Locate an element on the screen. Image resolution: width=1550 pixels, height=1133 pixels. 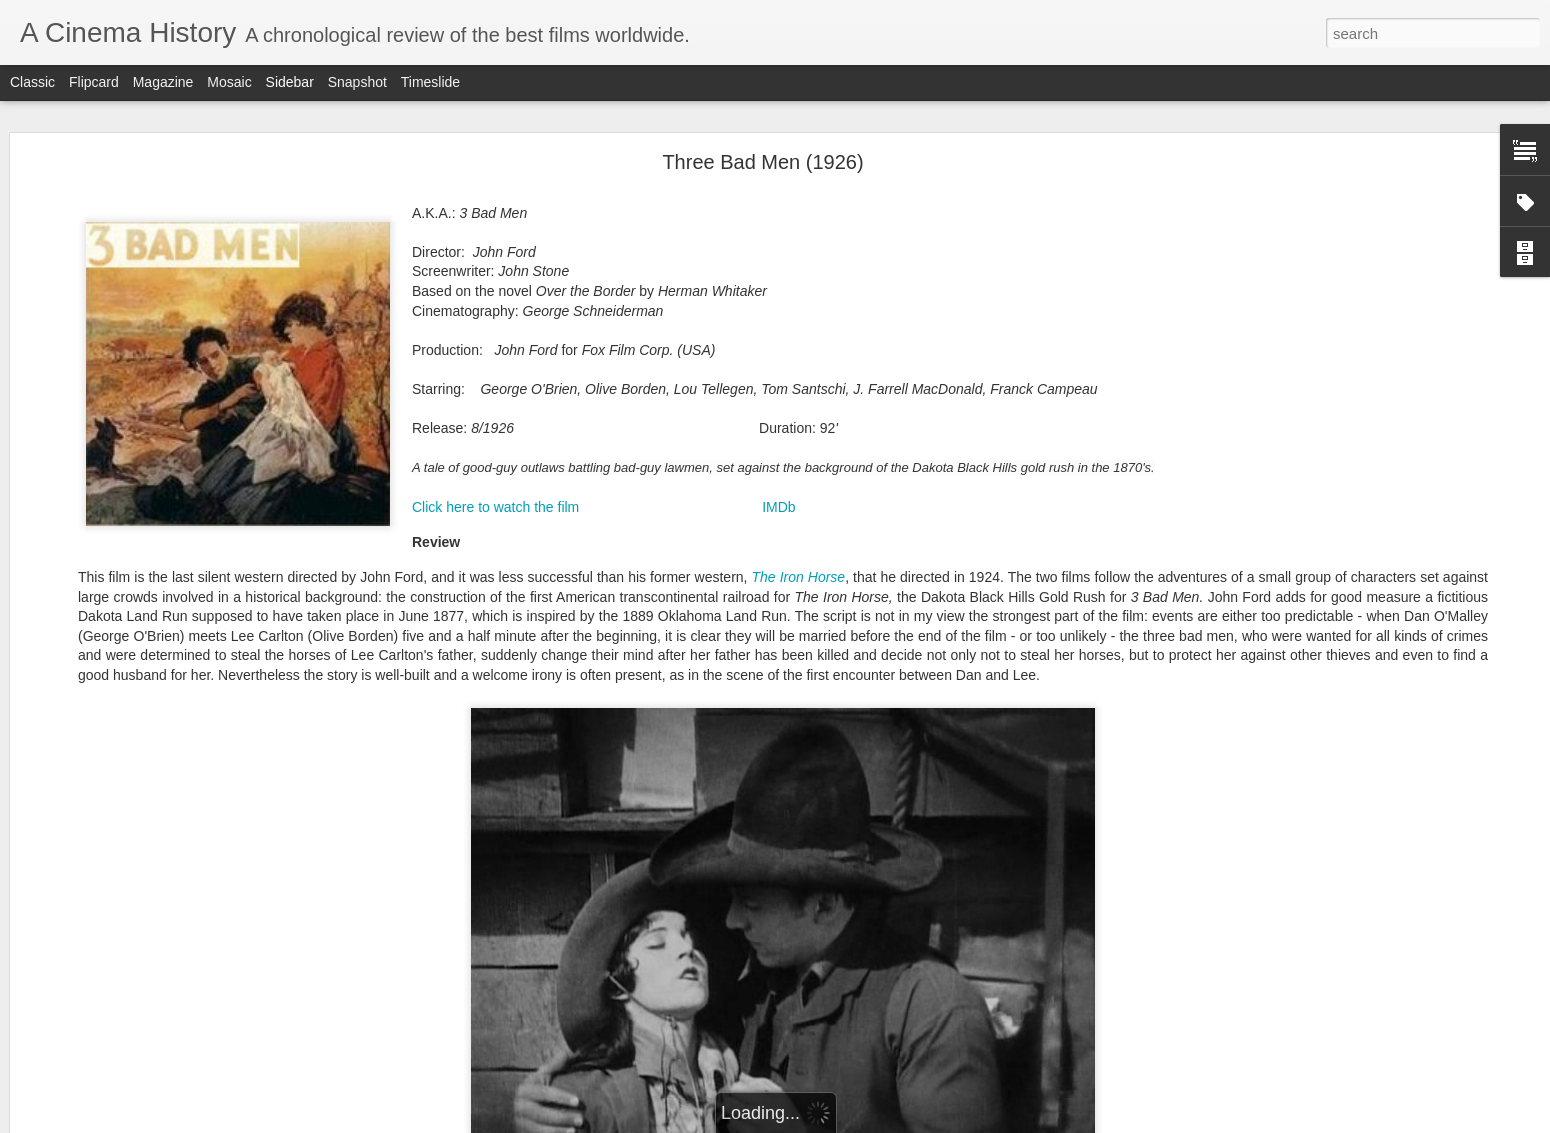
915 is located at coordinates (785, 739).